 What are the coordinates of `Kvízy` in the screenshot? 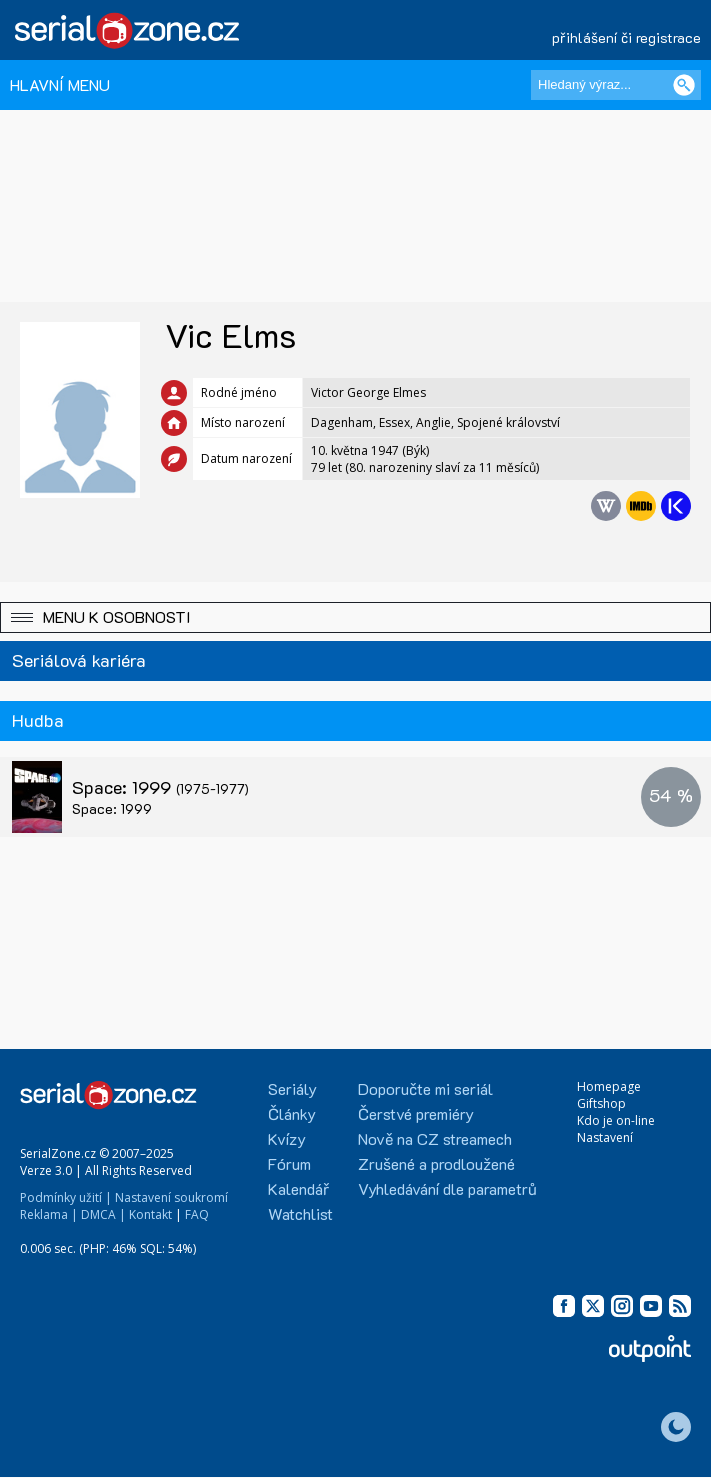 It's located at (287, 1138).